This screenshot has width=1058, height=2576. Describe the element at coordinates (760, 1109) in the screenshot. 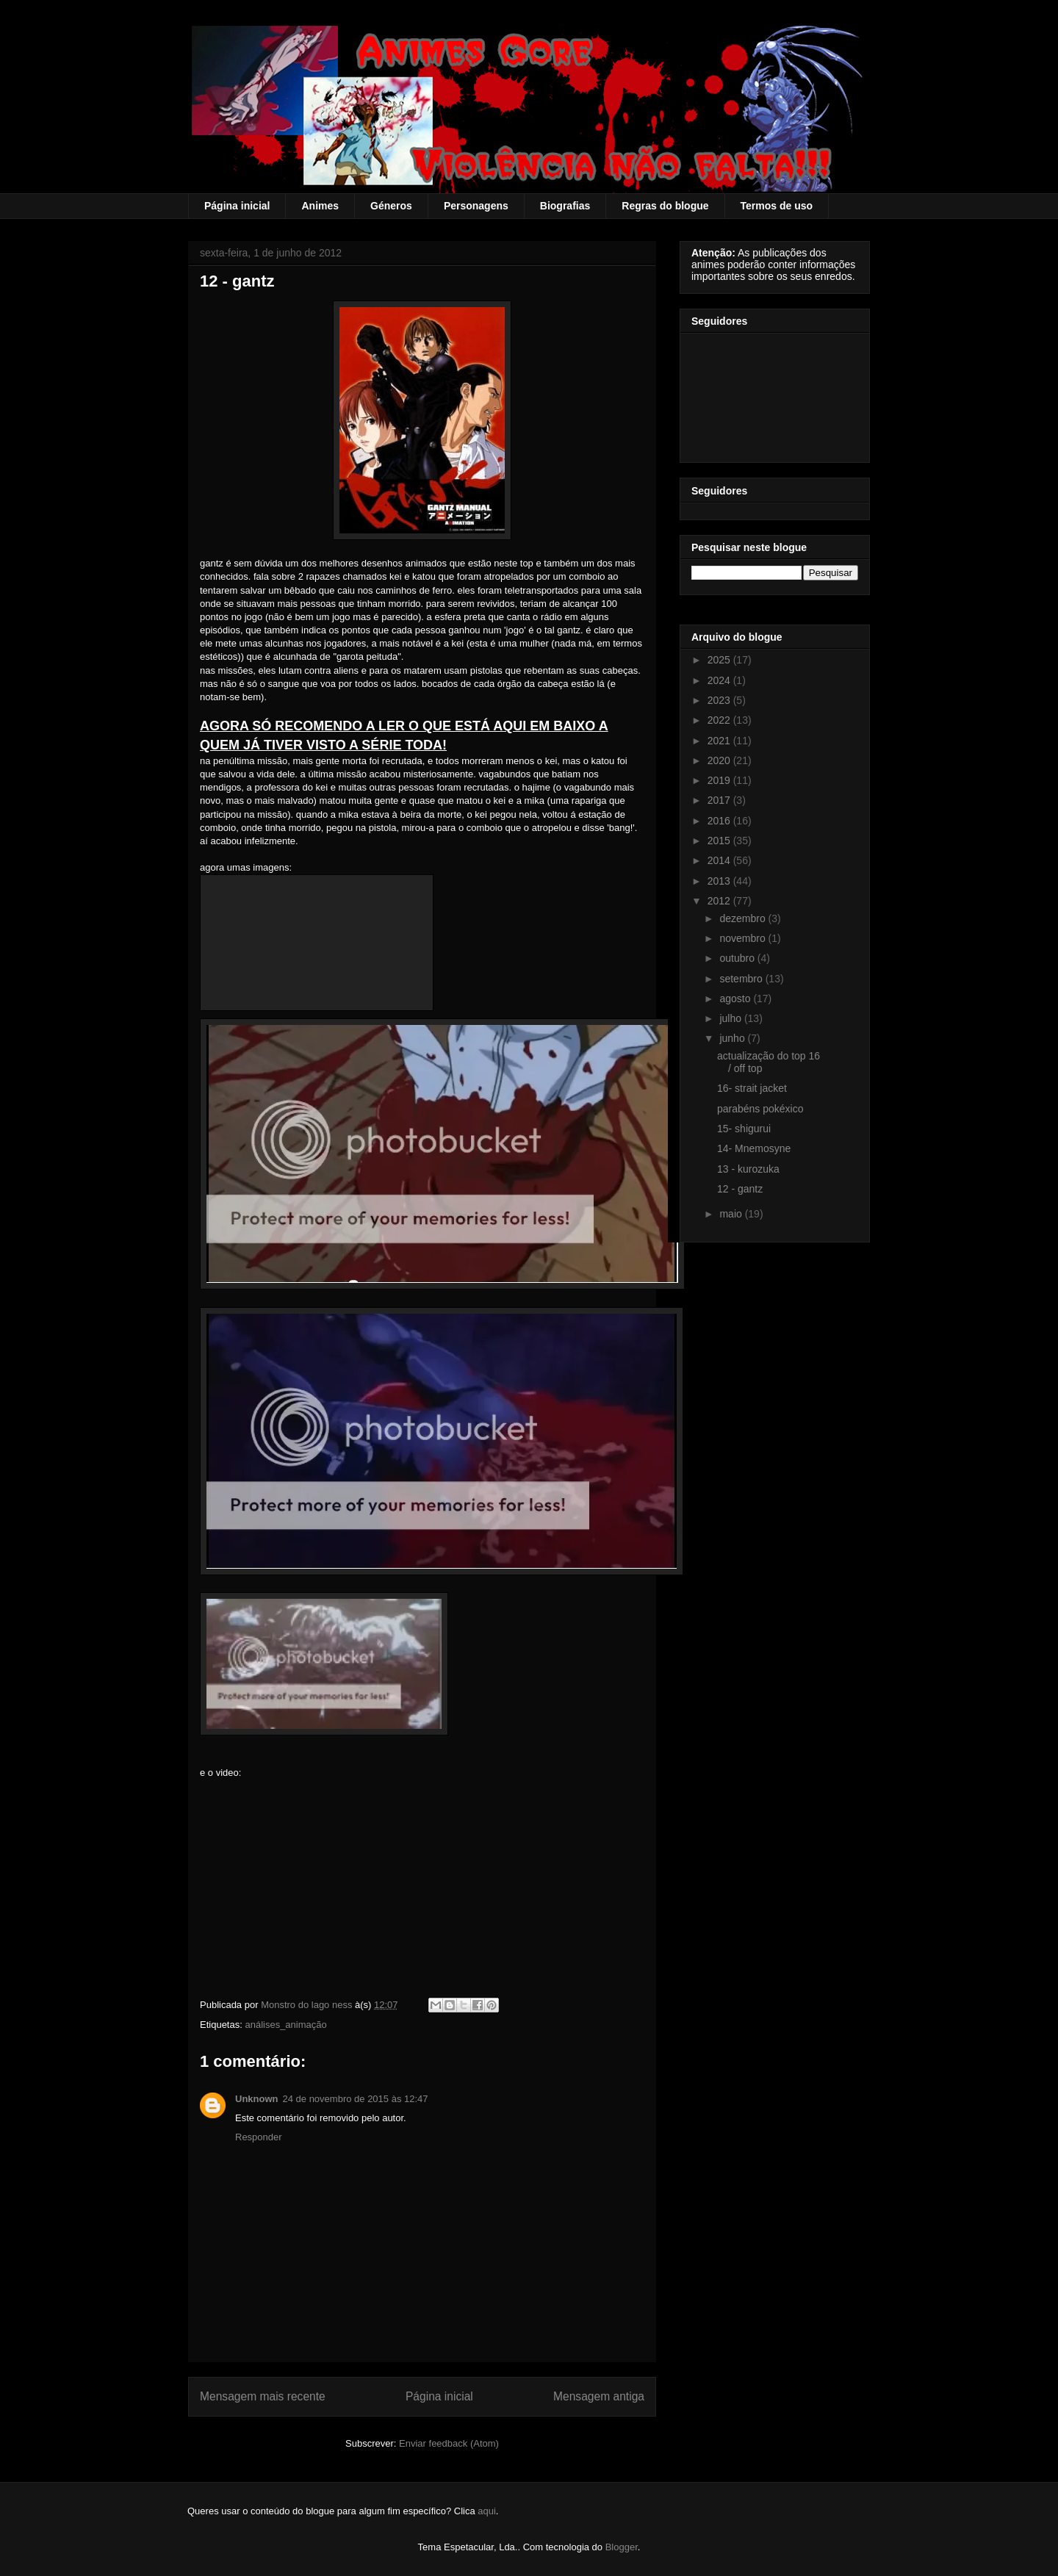

I see `parabéns pokéxico` at that location.